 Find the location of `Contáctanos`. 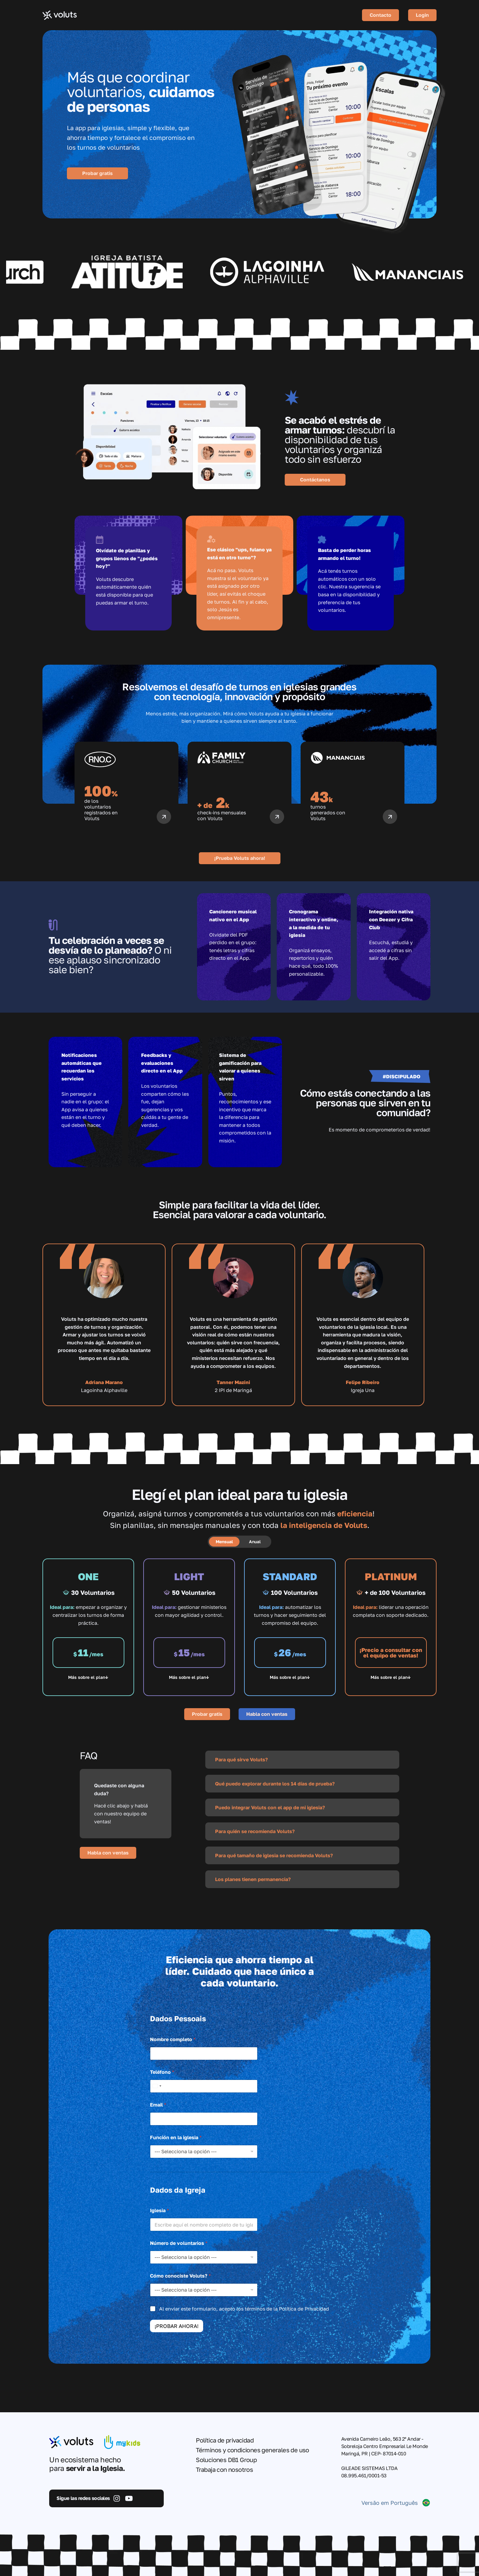

Contáctanos is located at coordinates (315, 480).